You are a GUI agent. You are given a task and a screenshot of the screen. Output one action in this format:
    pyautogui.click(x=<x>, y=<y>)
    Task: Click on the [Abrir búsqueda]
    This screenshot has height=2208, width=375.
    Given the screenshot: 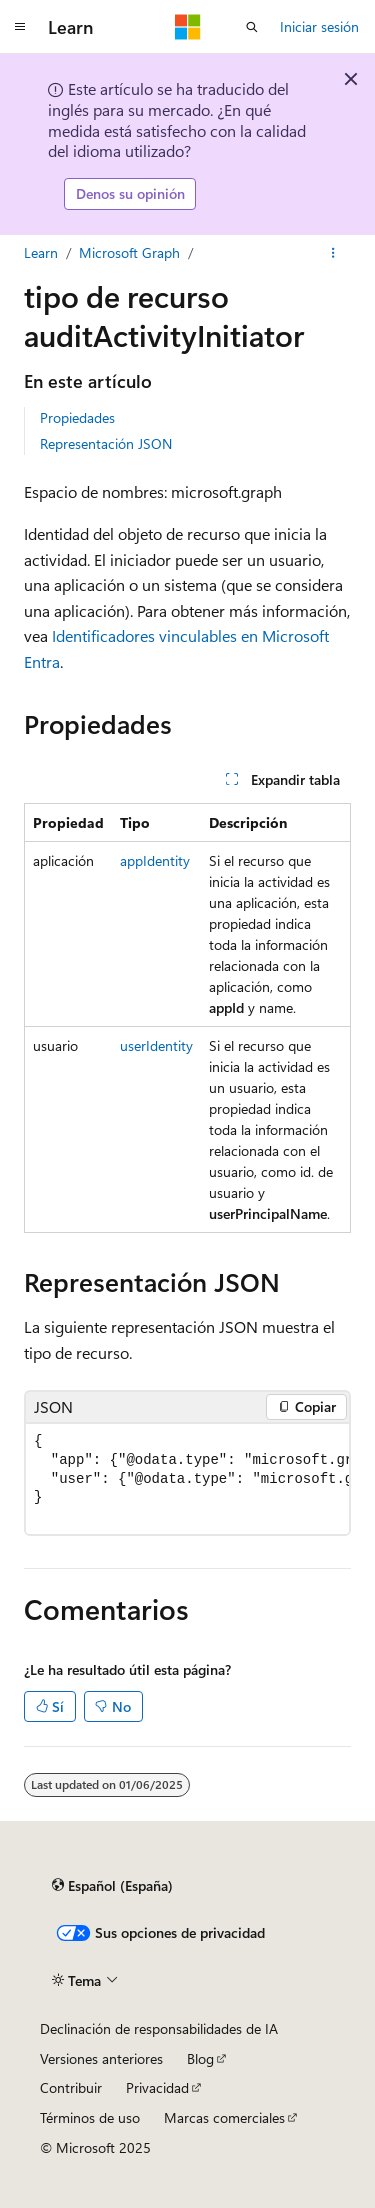 What is the action you would take?
    pyautogui.click(x=252, y=27)
    